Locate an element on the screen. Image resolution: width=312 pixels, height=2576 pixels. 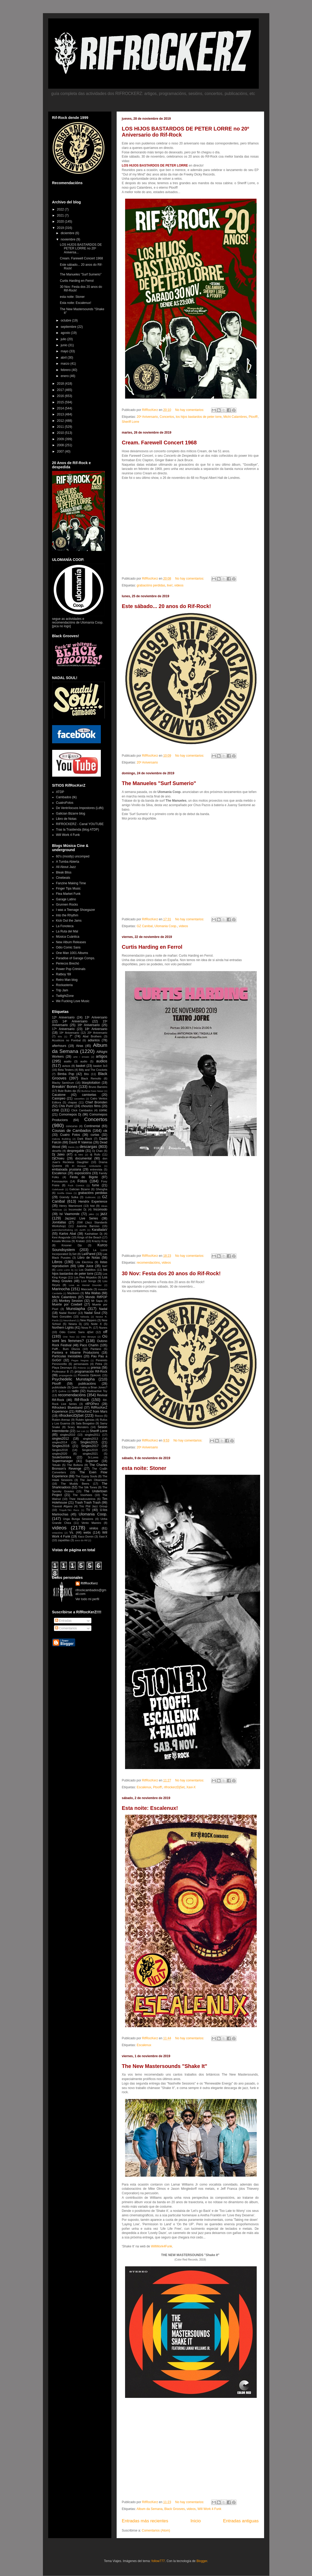
audios is located at coordinates (101, 1061).